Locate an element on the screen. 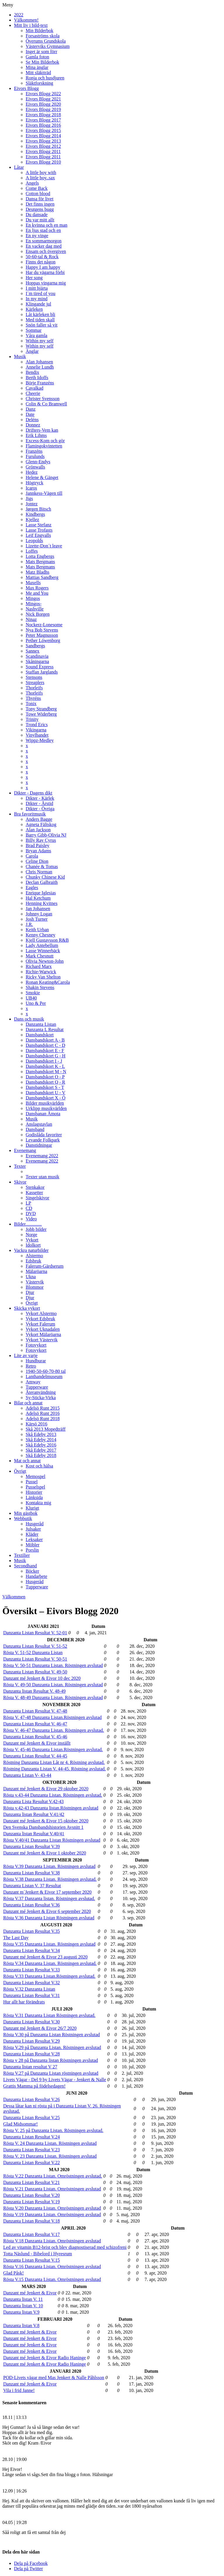  Välkommen is located at coordinates (13, 1596).